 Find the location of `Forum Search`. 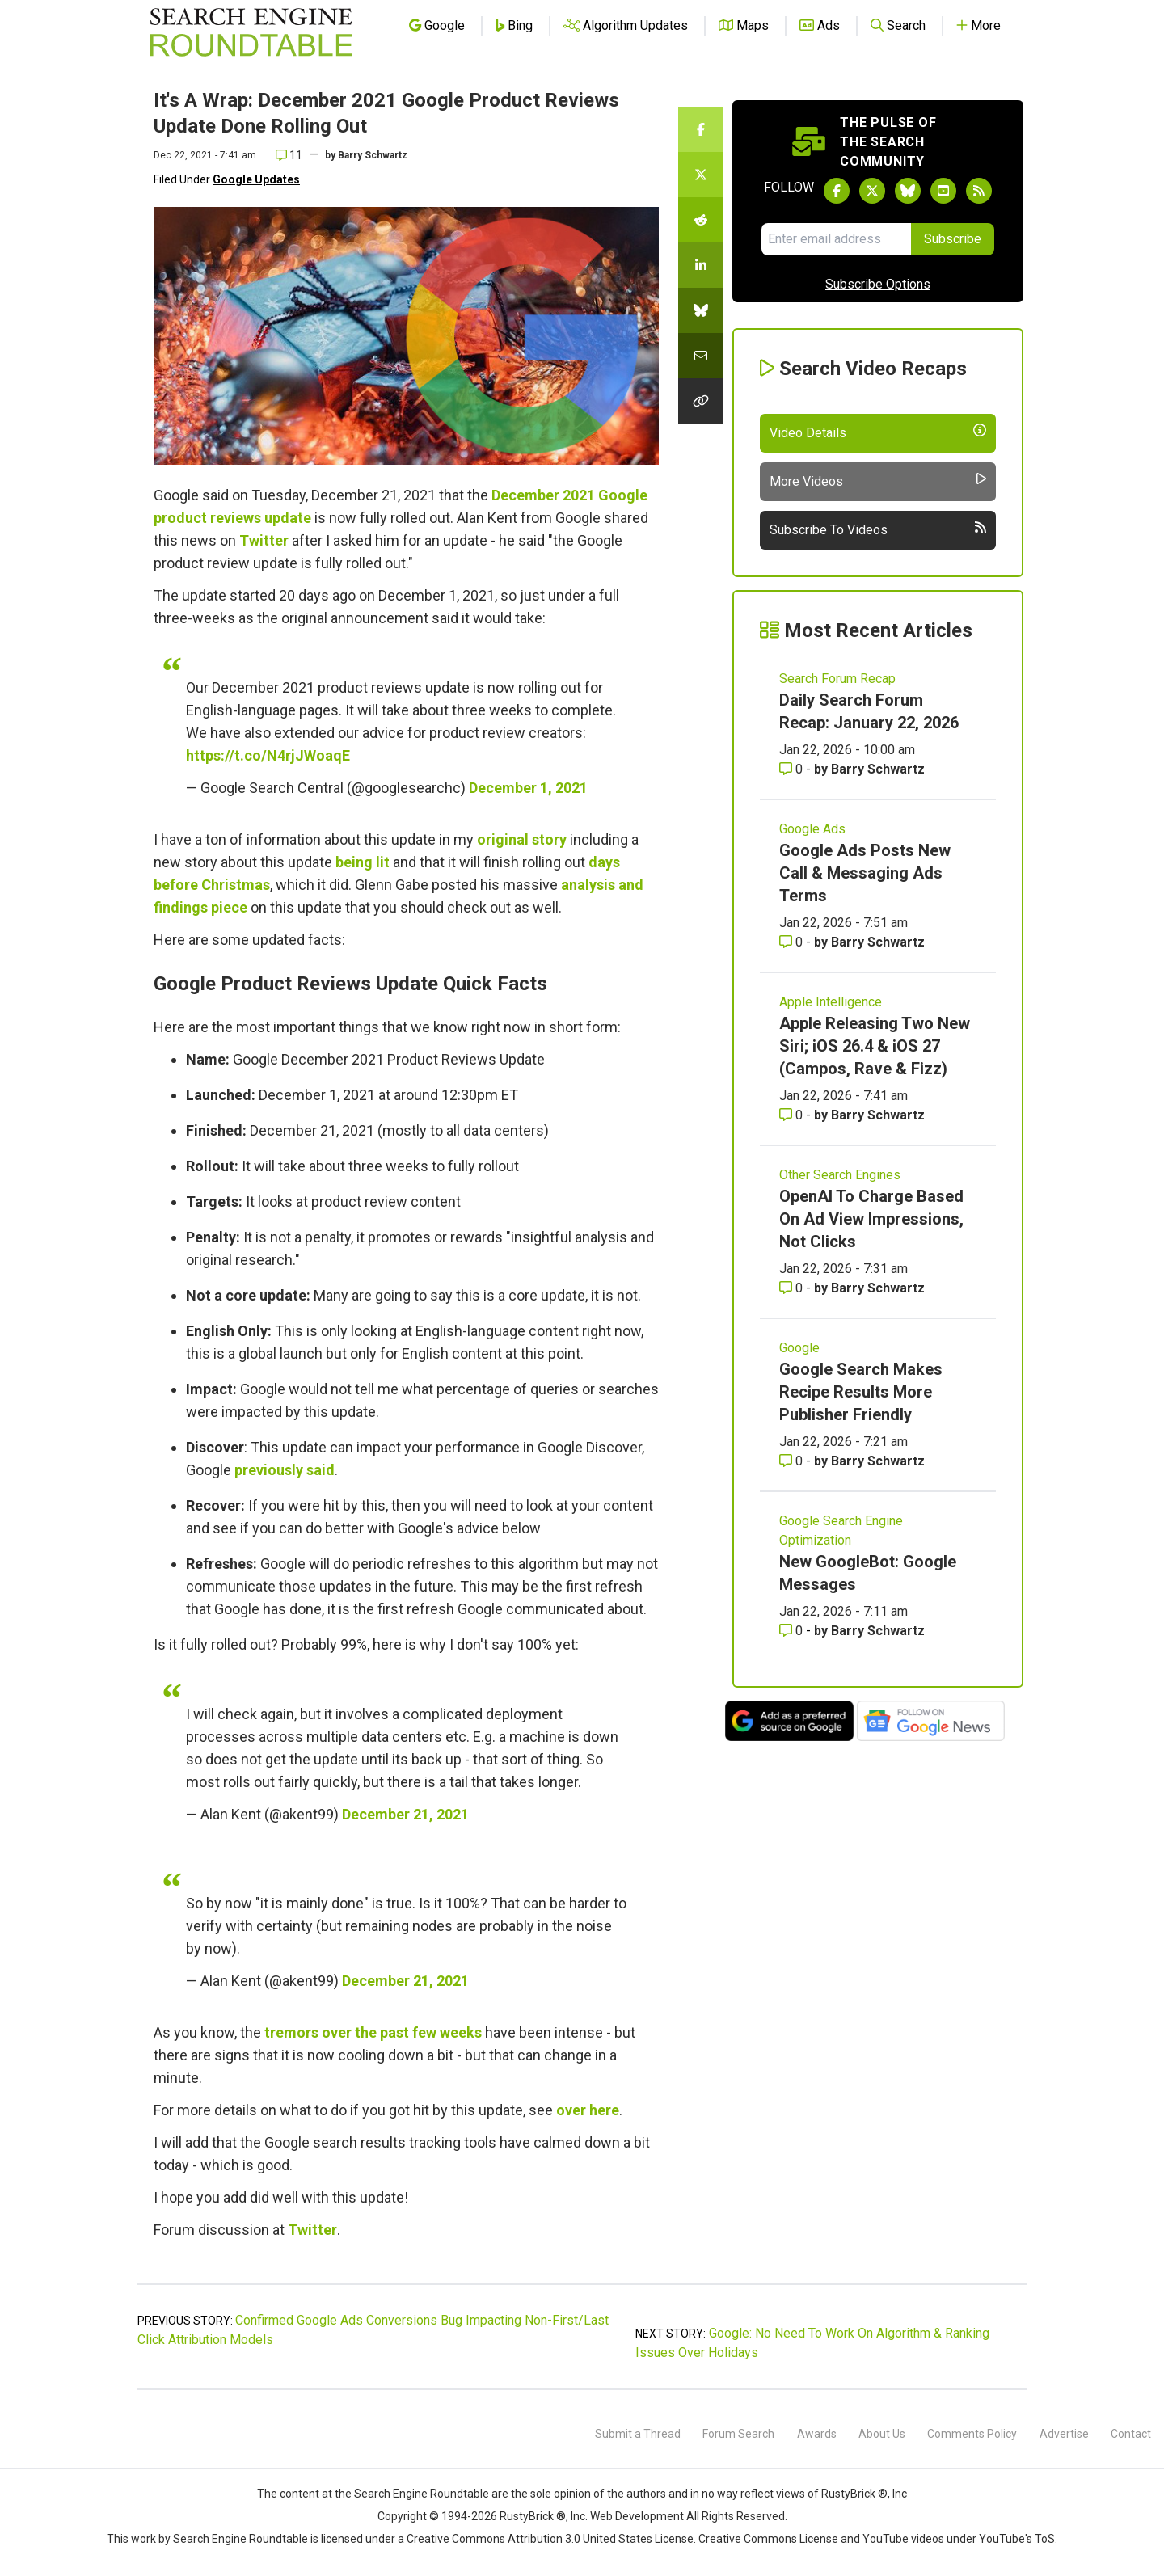

Forum Search is located at coordinates (738, 2433).